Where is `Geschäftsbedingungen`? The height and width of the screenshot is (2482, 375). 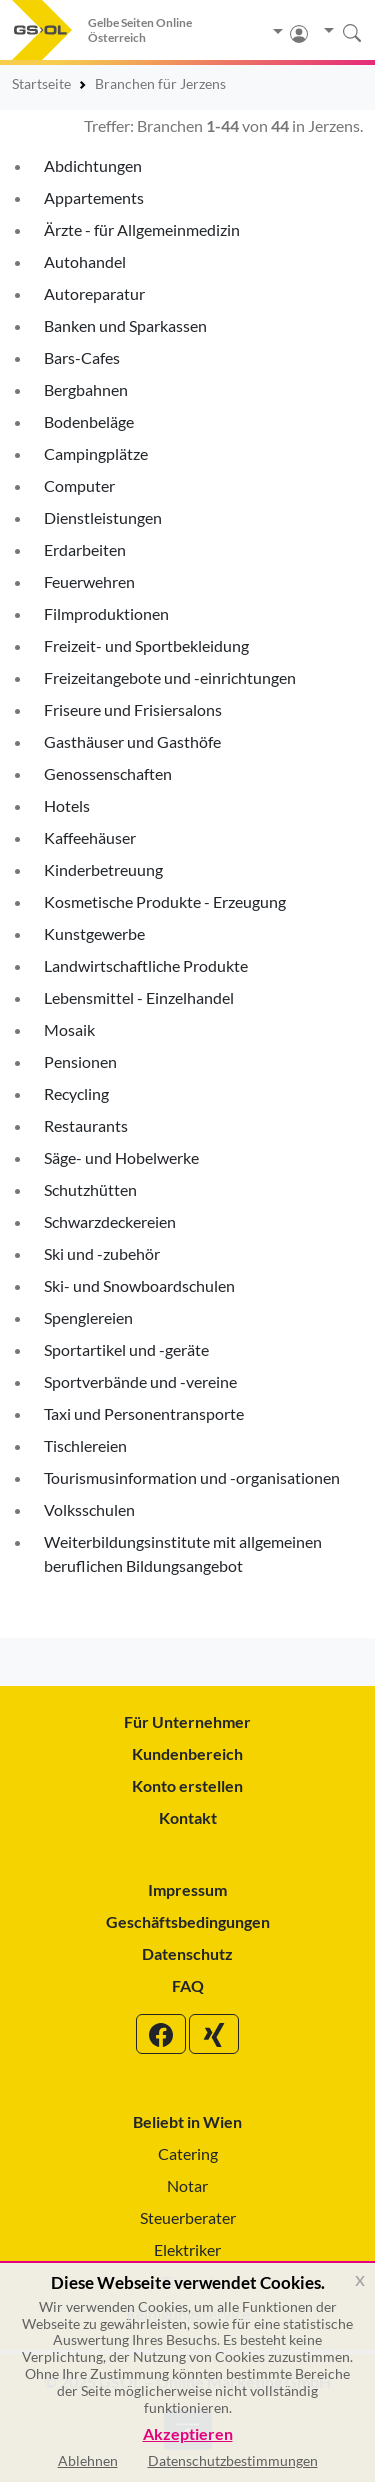 Geschäftsbedingungen is located at coordinates (188, 1921).